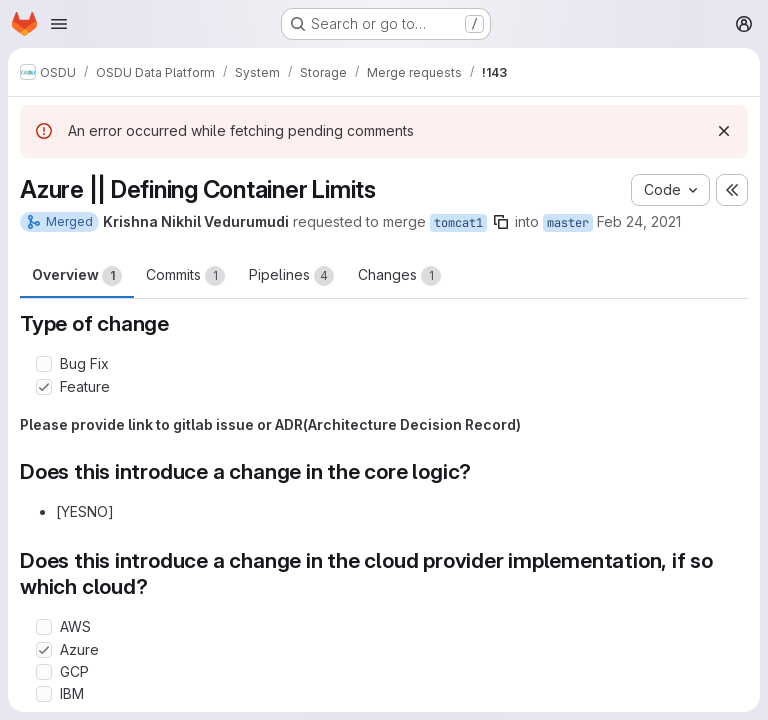 This screenshot has height=720, width=768. What do you see at coordinates (44, 694) in the screenshot?
I see `[Check option: IBM]` at bounding box center [44, 694].